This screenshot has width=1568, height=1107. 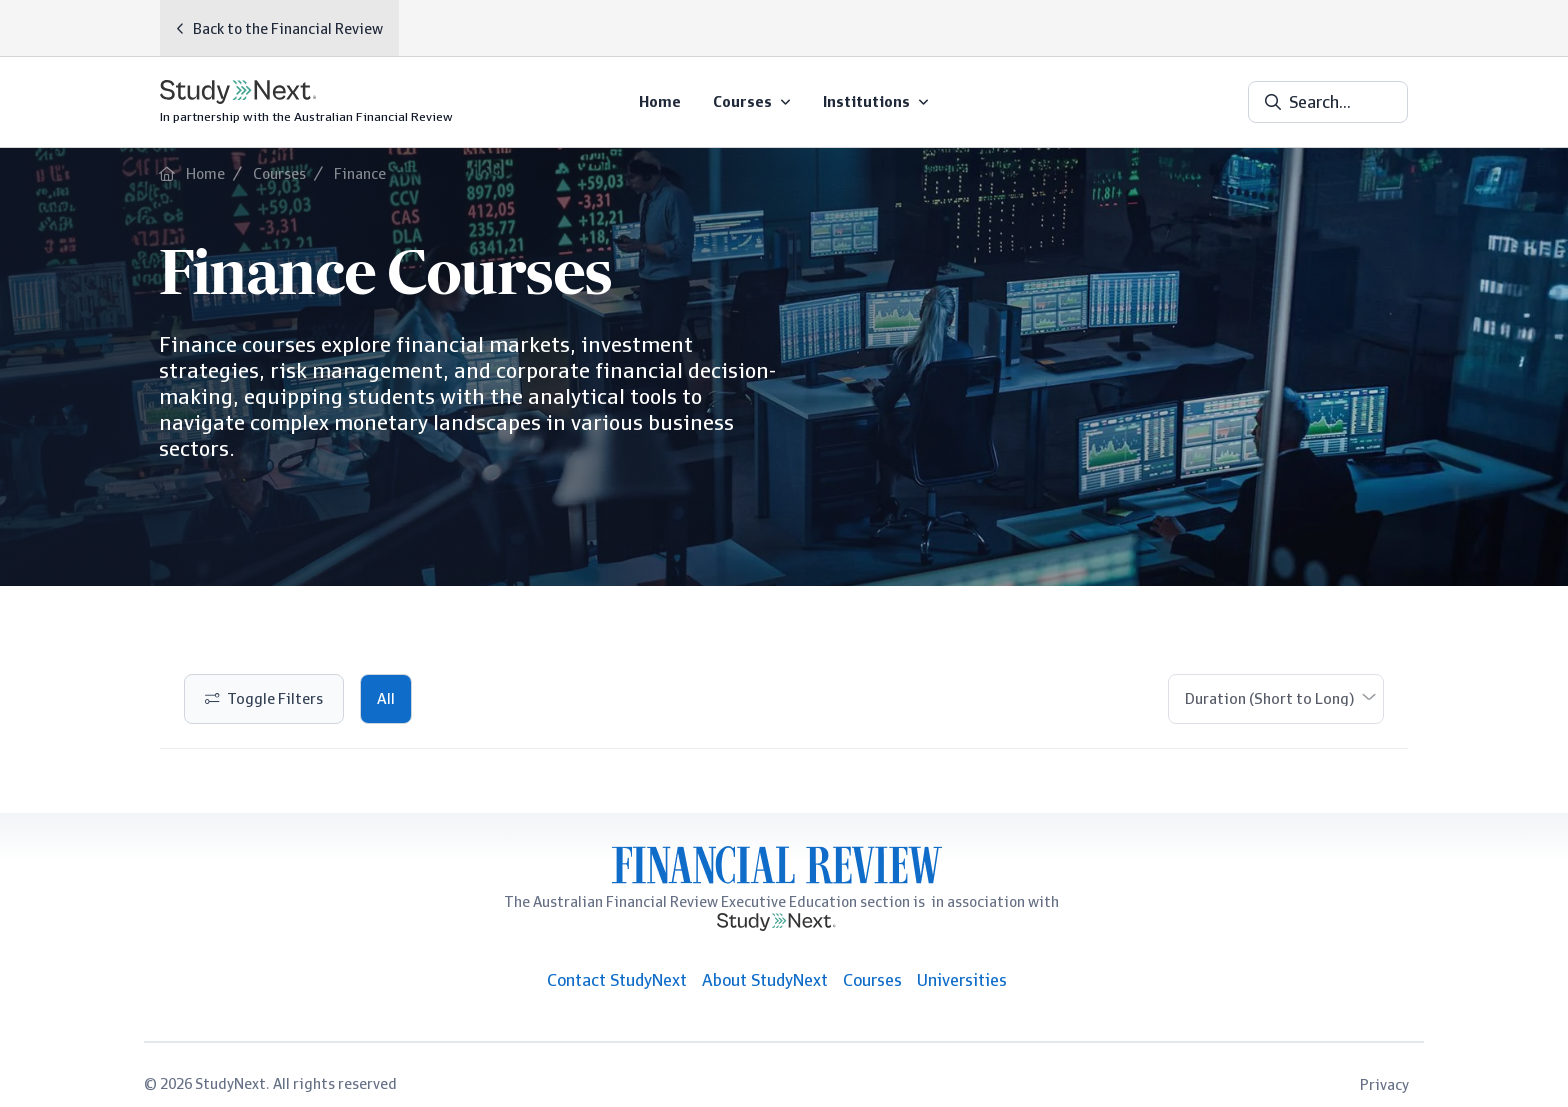 What do you see at coordinates (962, 980) in the screenshot?
I see `Universities` at bounding box center [962, 980].